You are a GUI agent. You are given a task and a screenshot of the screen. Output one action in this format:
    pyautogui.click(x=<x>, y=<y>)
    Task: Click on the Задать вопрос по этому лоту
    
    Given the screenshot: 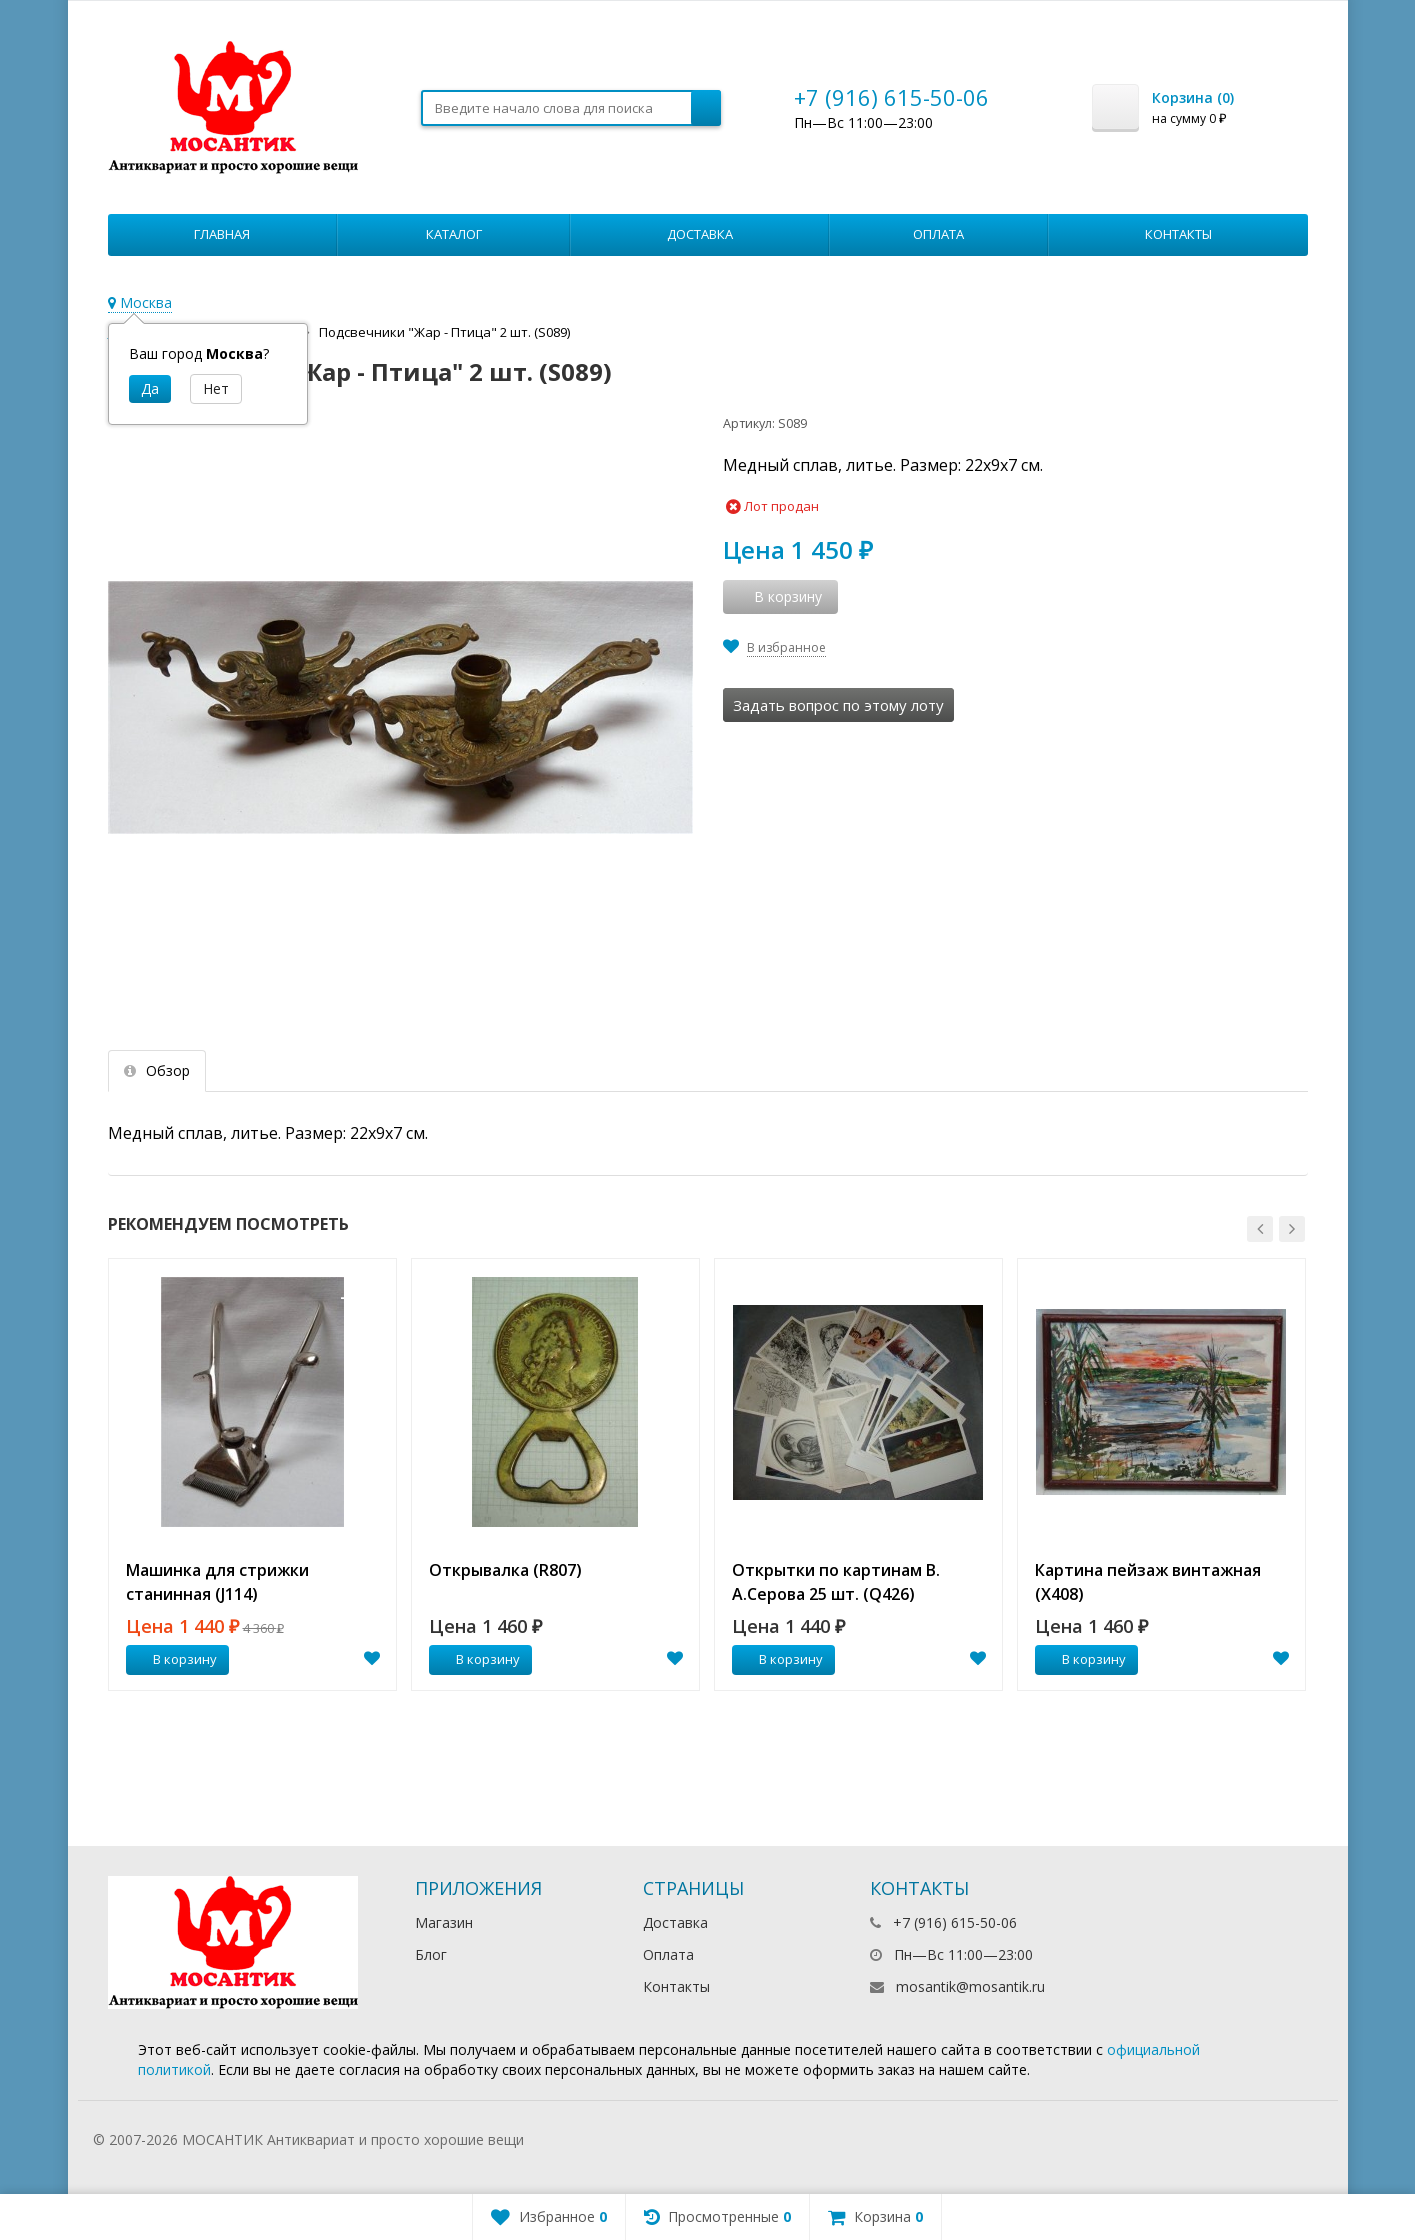 What is the action you would take?
    pyautogui.click(x=838, y=705)
    